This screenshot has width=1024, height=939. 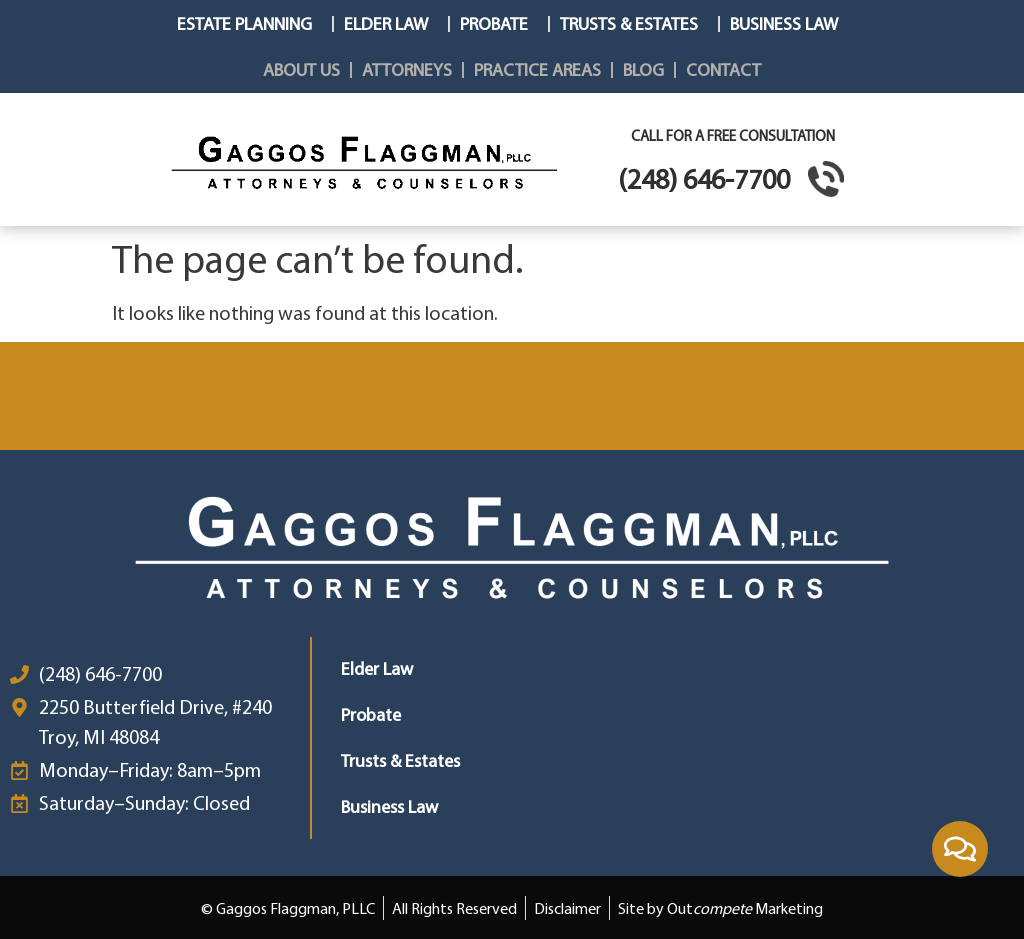 What do you see at coordinates (789, 23) in the screenshot?
I see `Business Law` at bounding box center [789, 23].